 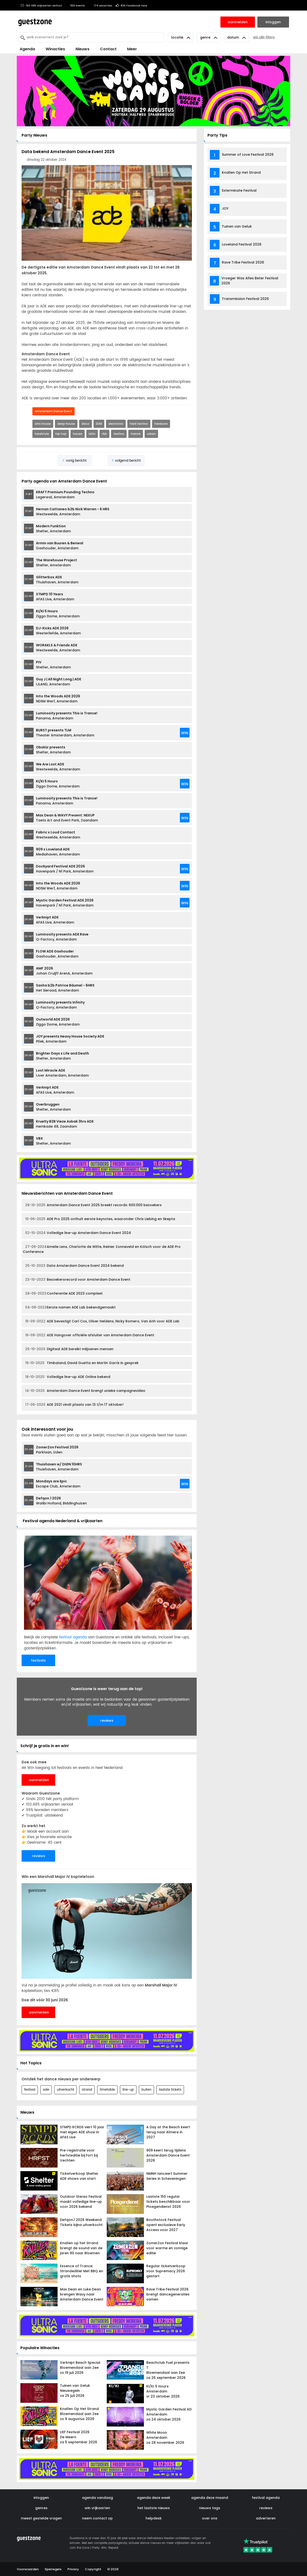 What do you see at coordinates (168, 2155) in the screenshot?
I see `909 keert terug tijdens Amsterdam Dance Event 2026` at bounding box center [168, 2155].